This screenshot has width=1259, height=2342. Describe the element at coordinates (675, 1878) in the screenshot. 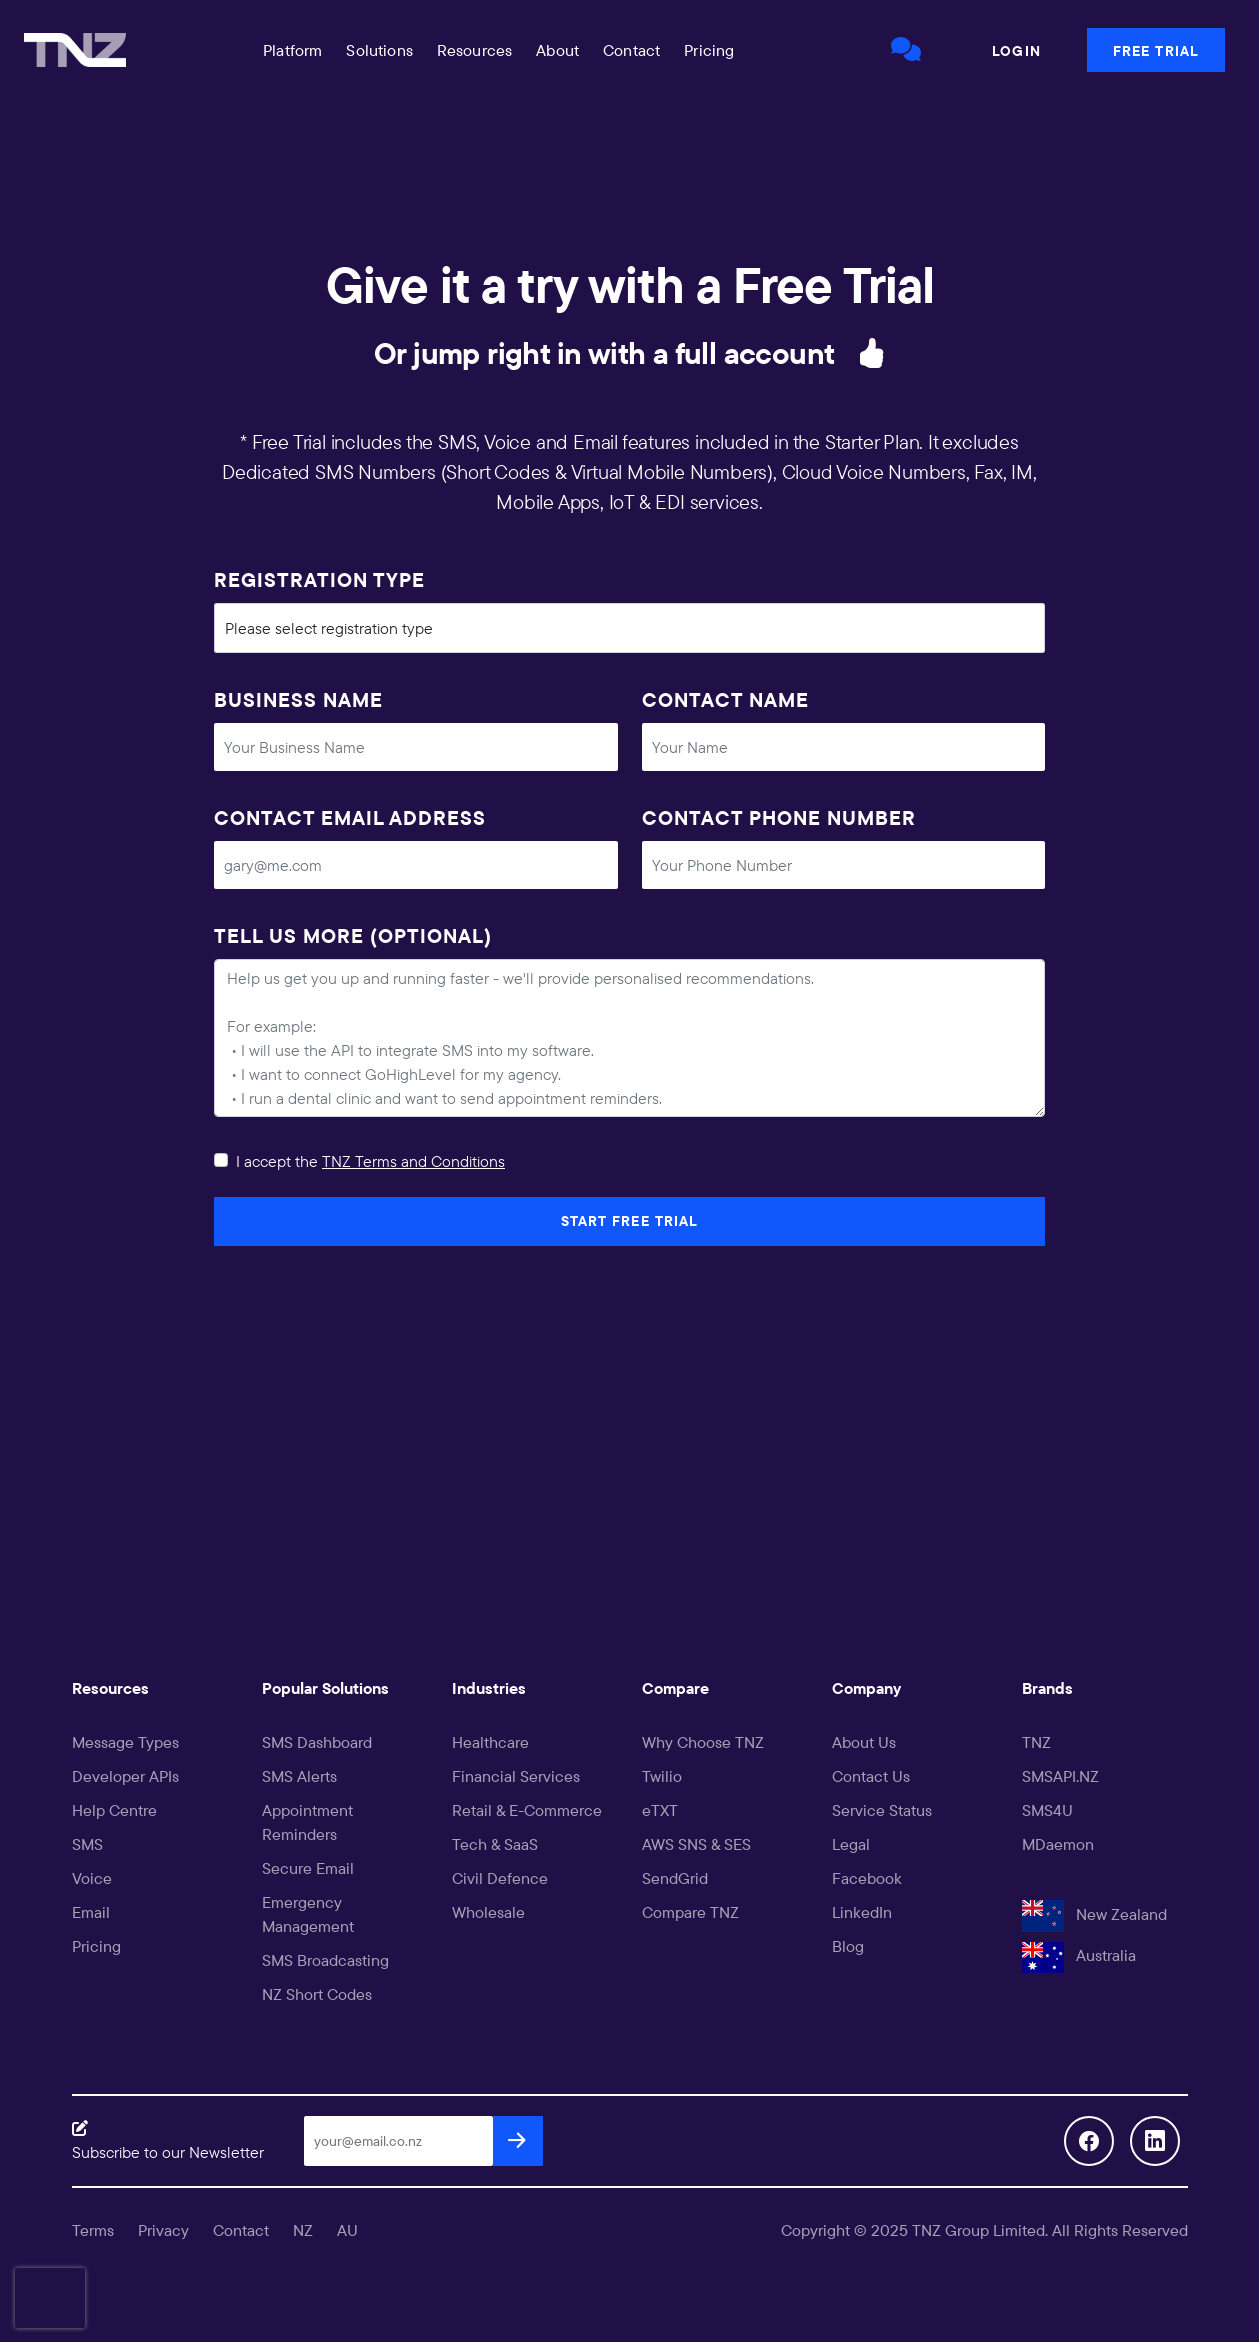

I see `SendGrid` at that location.